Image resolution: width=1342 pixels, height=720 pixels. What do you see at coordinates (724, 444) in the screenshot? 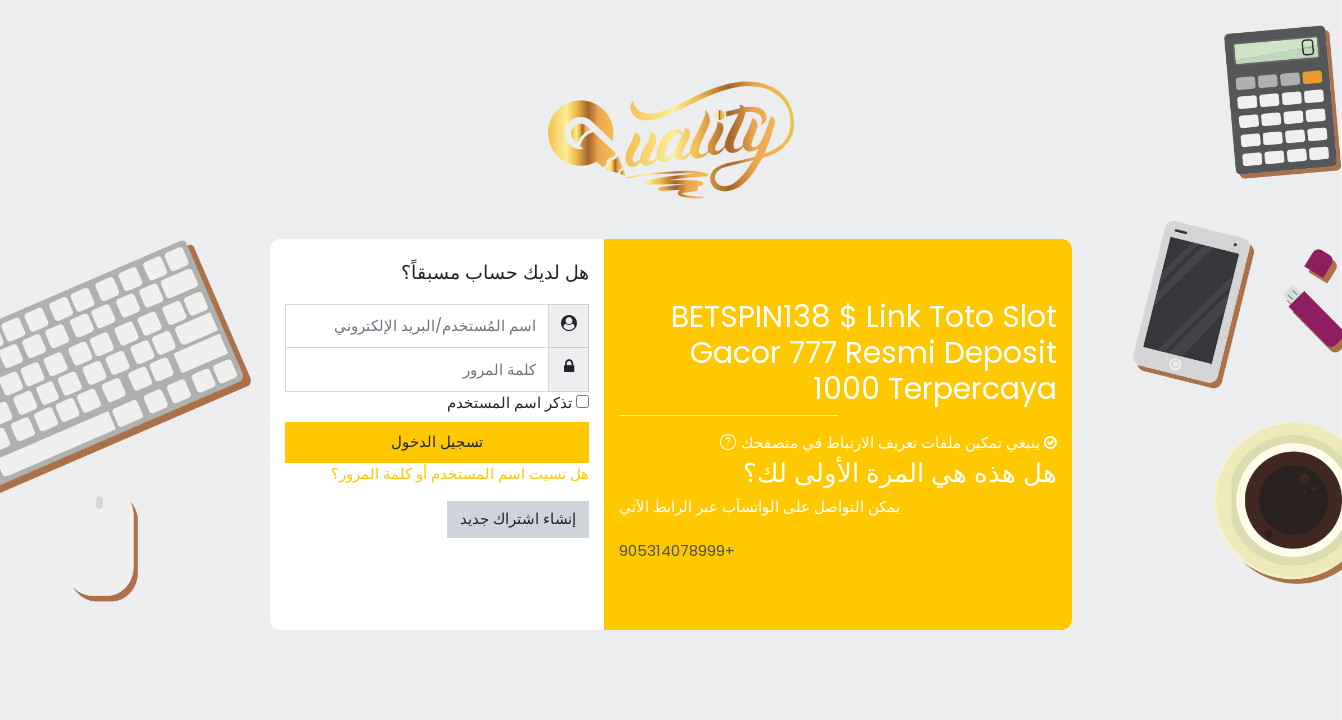
I see `[button]` at bounding box center [724, 444].